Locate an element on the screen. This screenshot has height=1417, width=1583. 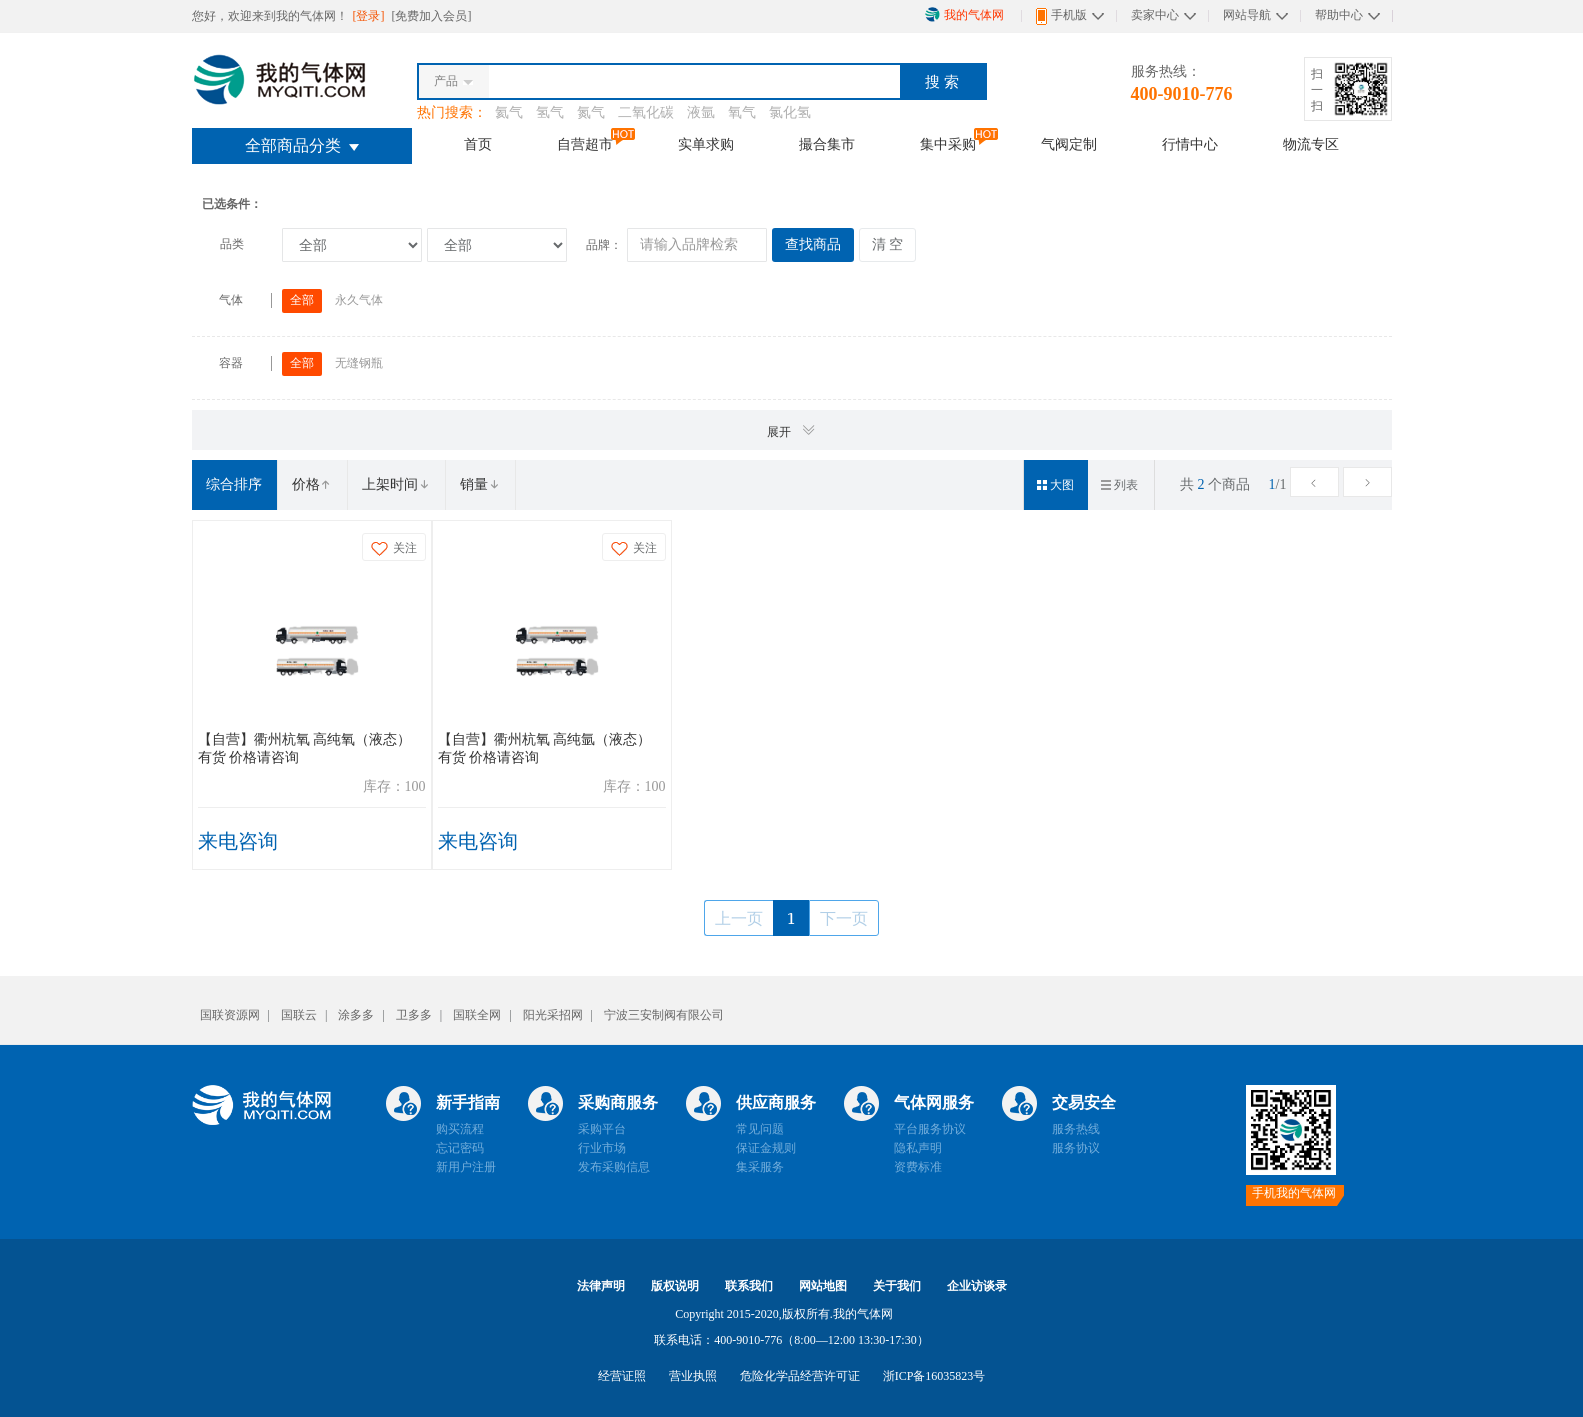
国联资源网 is located at coordinates (230, 1015).